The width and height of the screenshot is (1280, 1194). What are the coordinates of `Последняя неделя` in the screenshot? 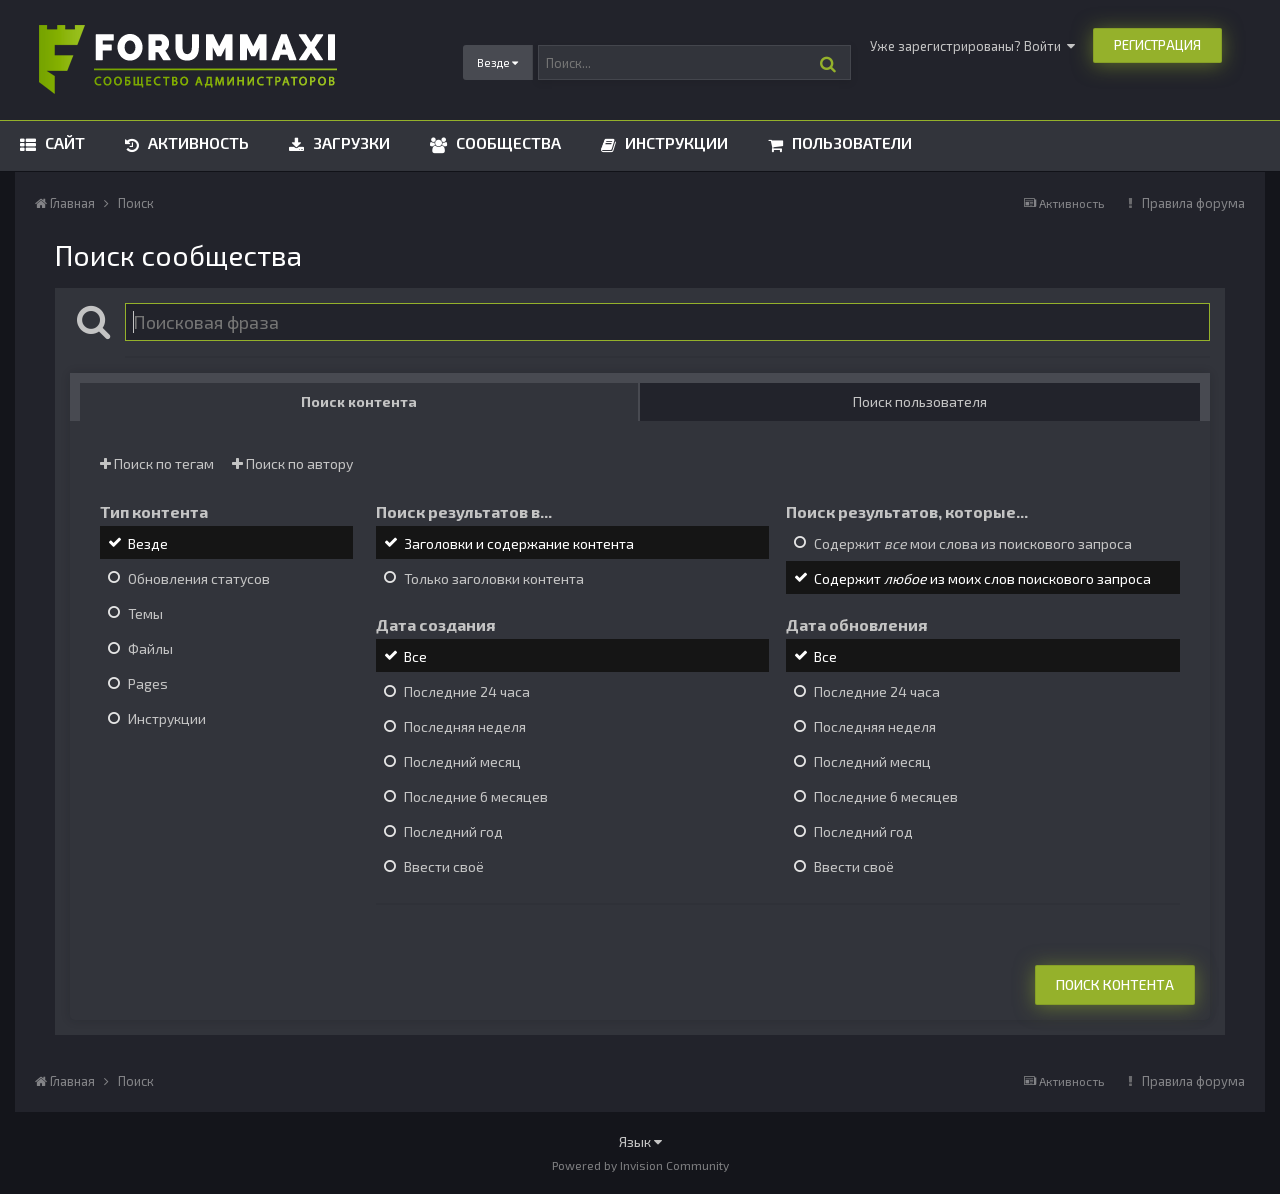 It's located at (465, 726).